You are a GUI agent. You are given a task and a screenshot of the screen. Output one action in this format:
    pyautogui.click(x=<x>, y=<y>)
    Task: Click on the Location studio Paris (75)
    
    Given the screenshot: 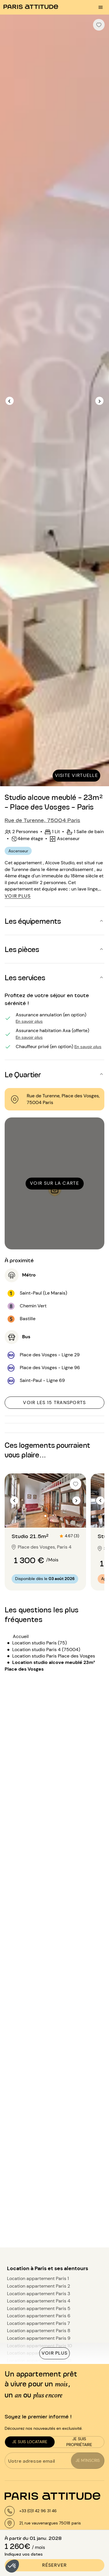 What is the action you would take?
    pyautogui.click(x=39, y=1643)
    